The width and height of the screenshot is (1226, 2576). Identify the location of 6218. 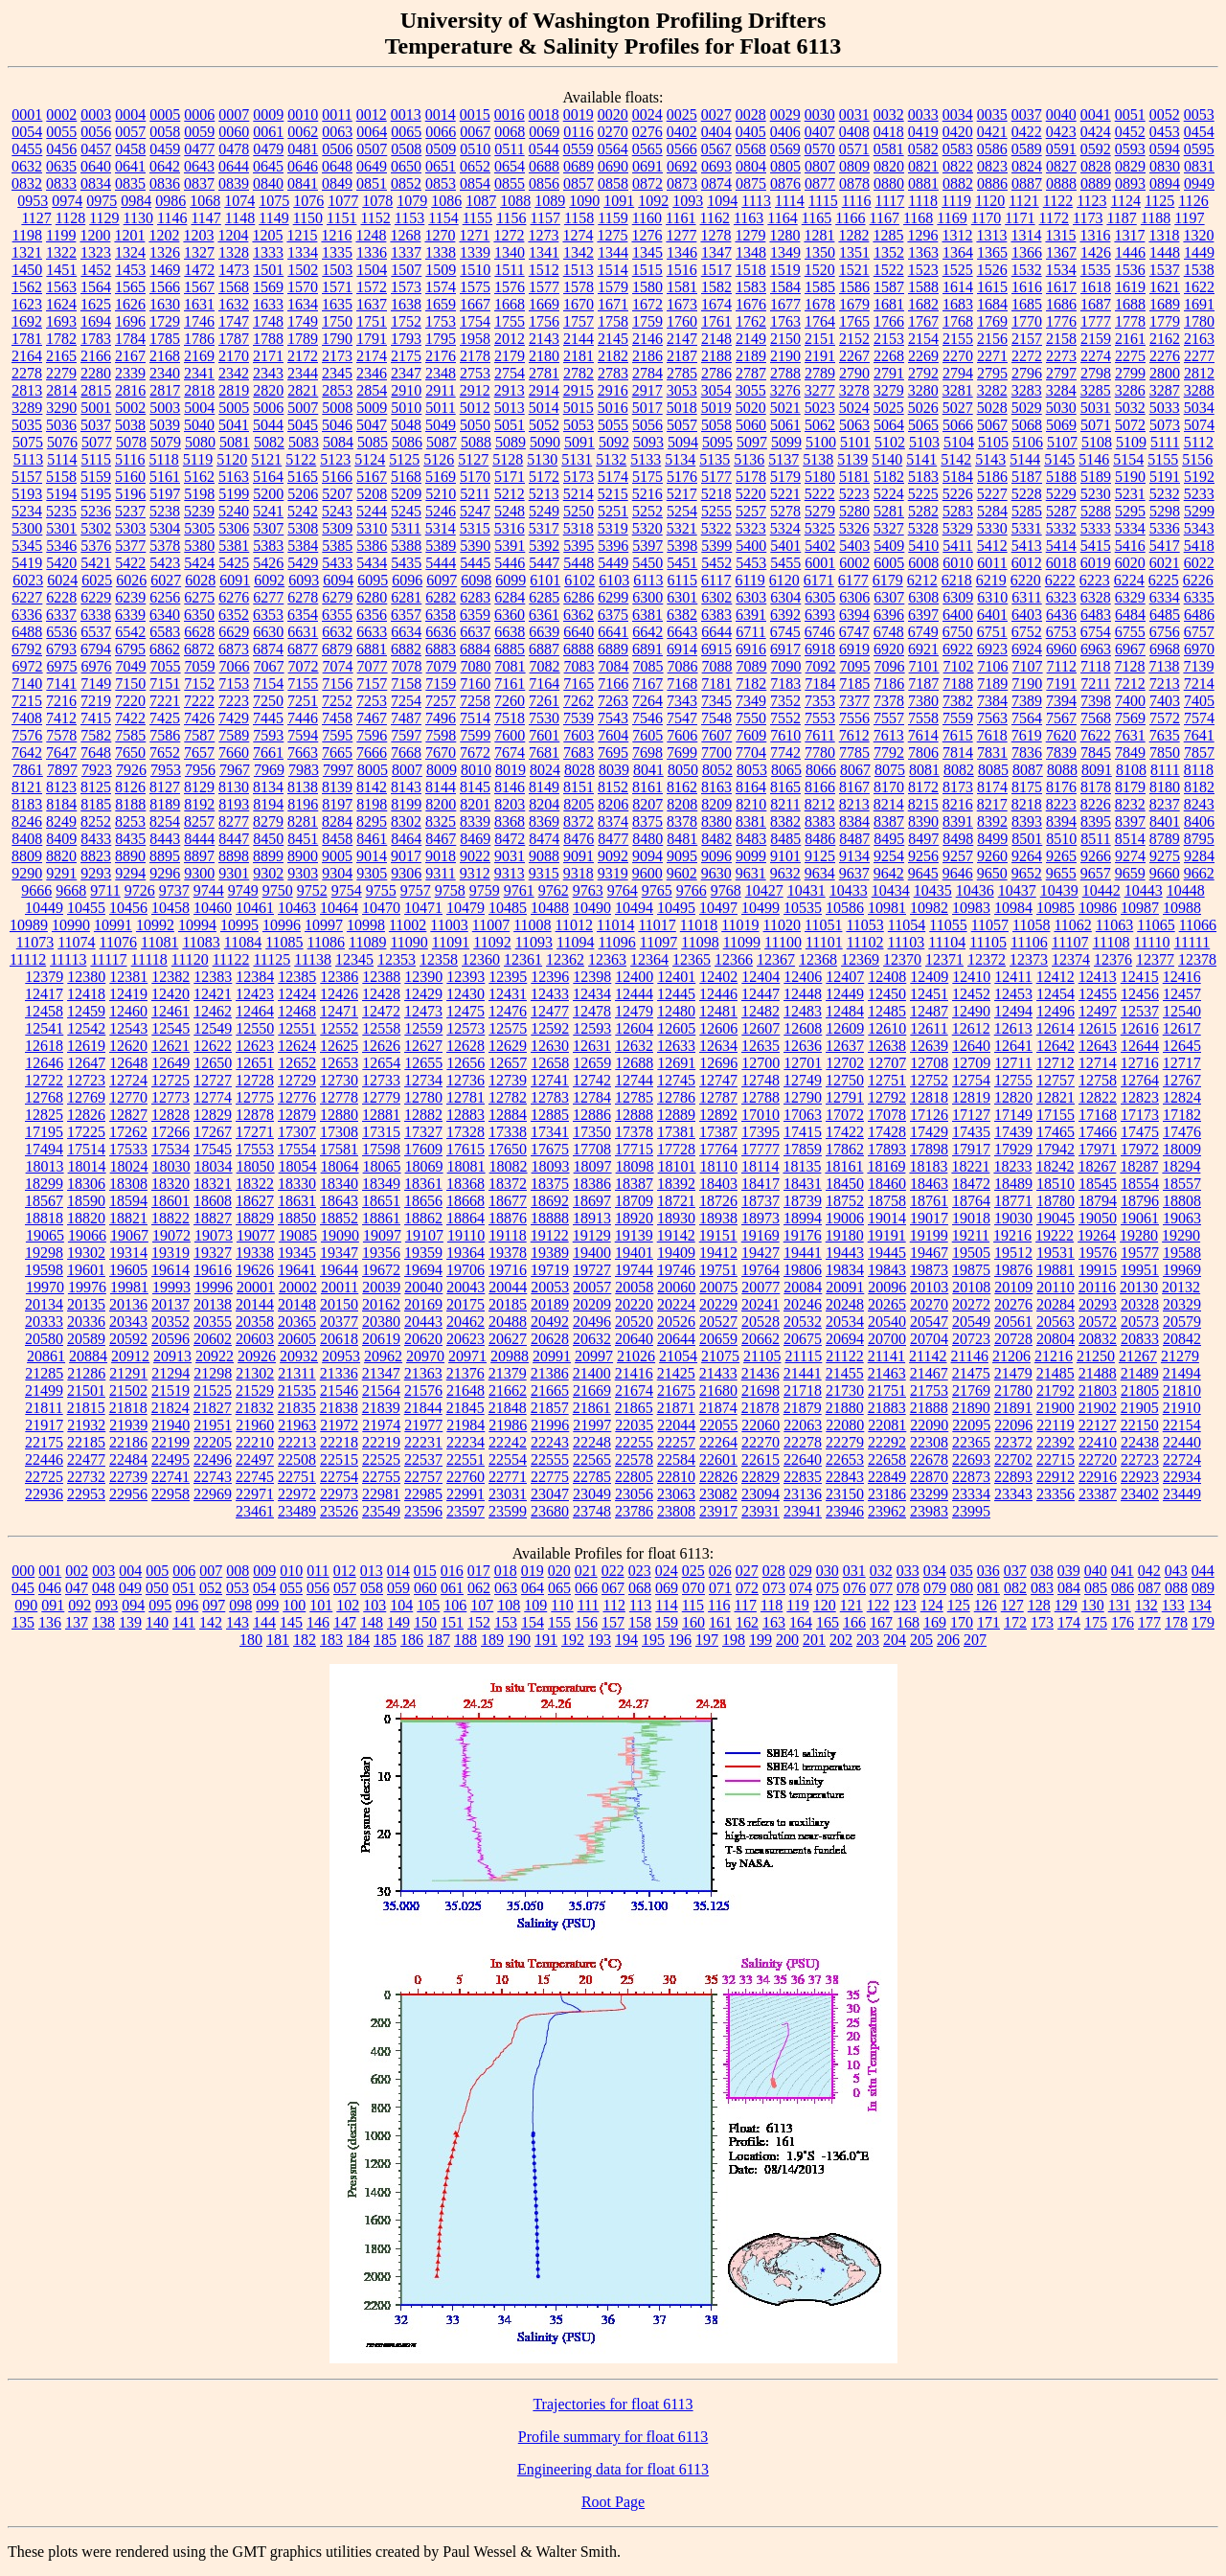
(957, 580).